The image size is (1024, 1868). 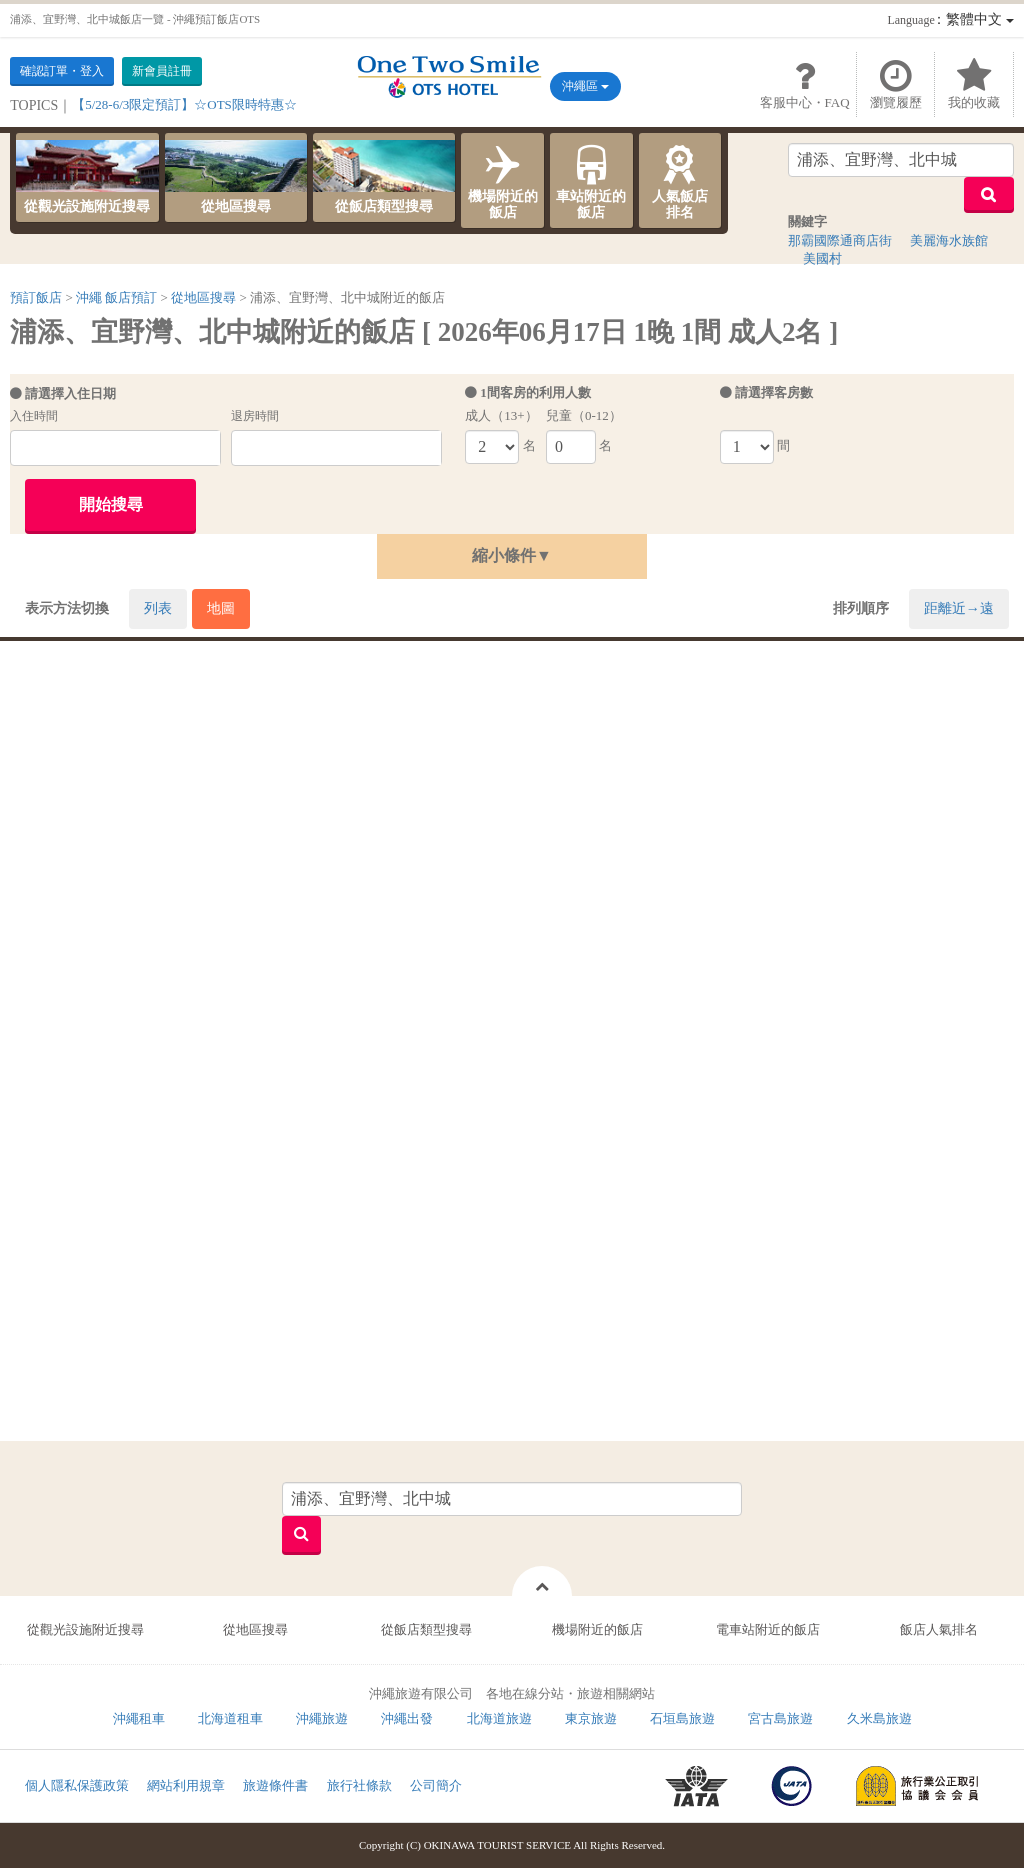 I want to click on 沖繩租車, so click(x=139, y=1718).